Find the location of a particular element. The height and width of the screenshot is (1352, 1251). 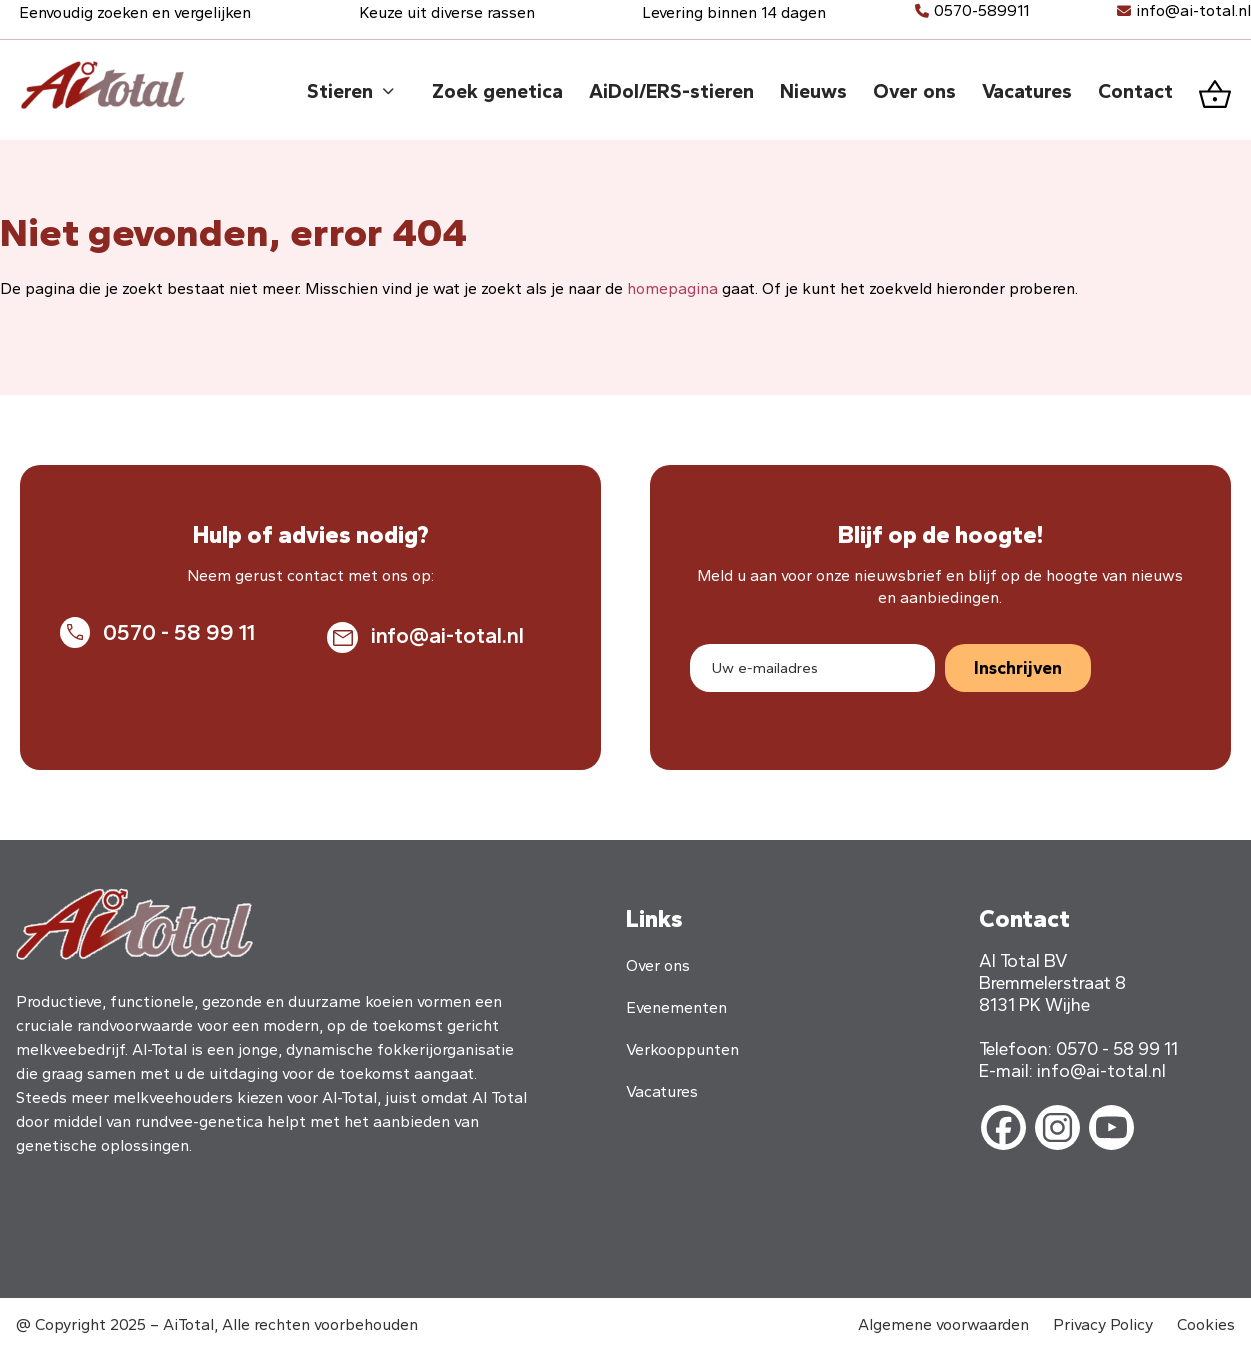

0570-589911 is located at coordinates (981, 10).